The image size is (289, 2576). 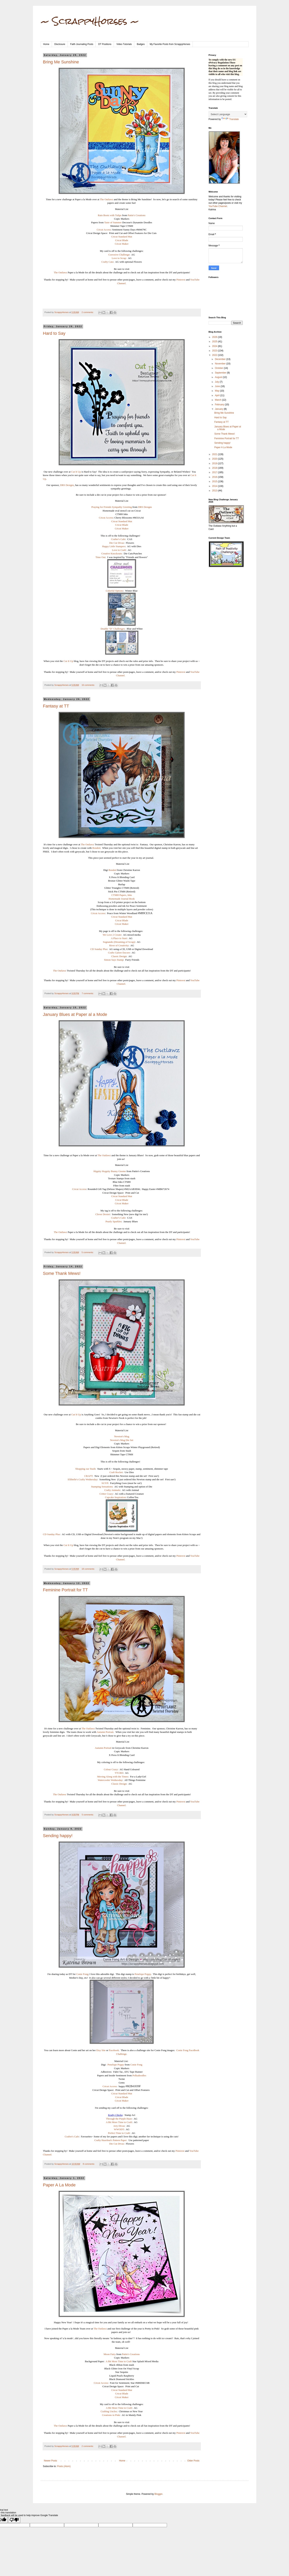 I want to click on March, so click(x=218, y=400).